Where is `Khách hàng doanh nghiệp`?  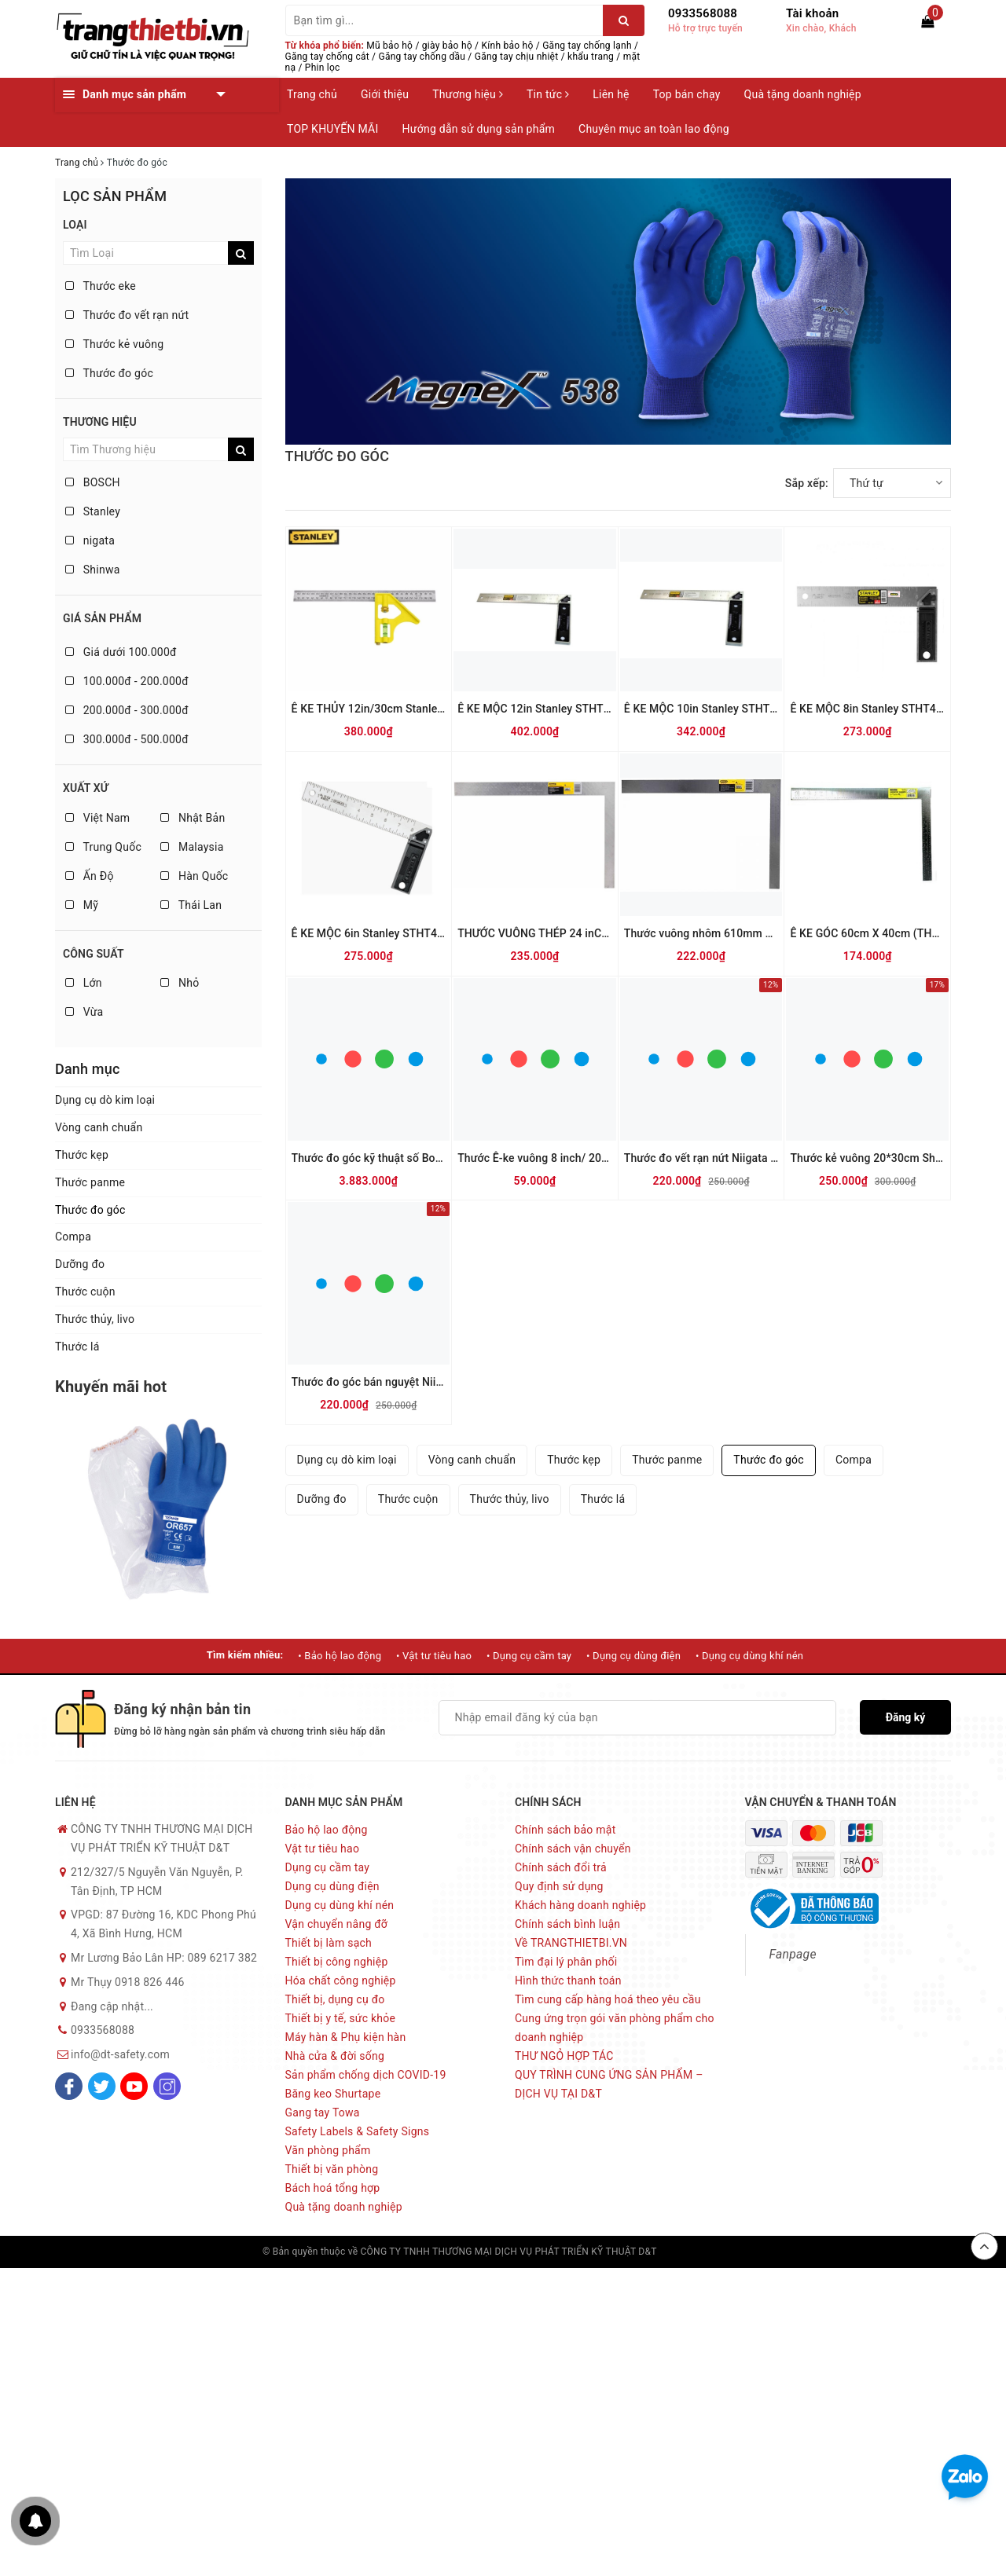
Khách hàng doanh nghiệp is located at coordinates (580, 1905).